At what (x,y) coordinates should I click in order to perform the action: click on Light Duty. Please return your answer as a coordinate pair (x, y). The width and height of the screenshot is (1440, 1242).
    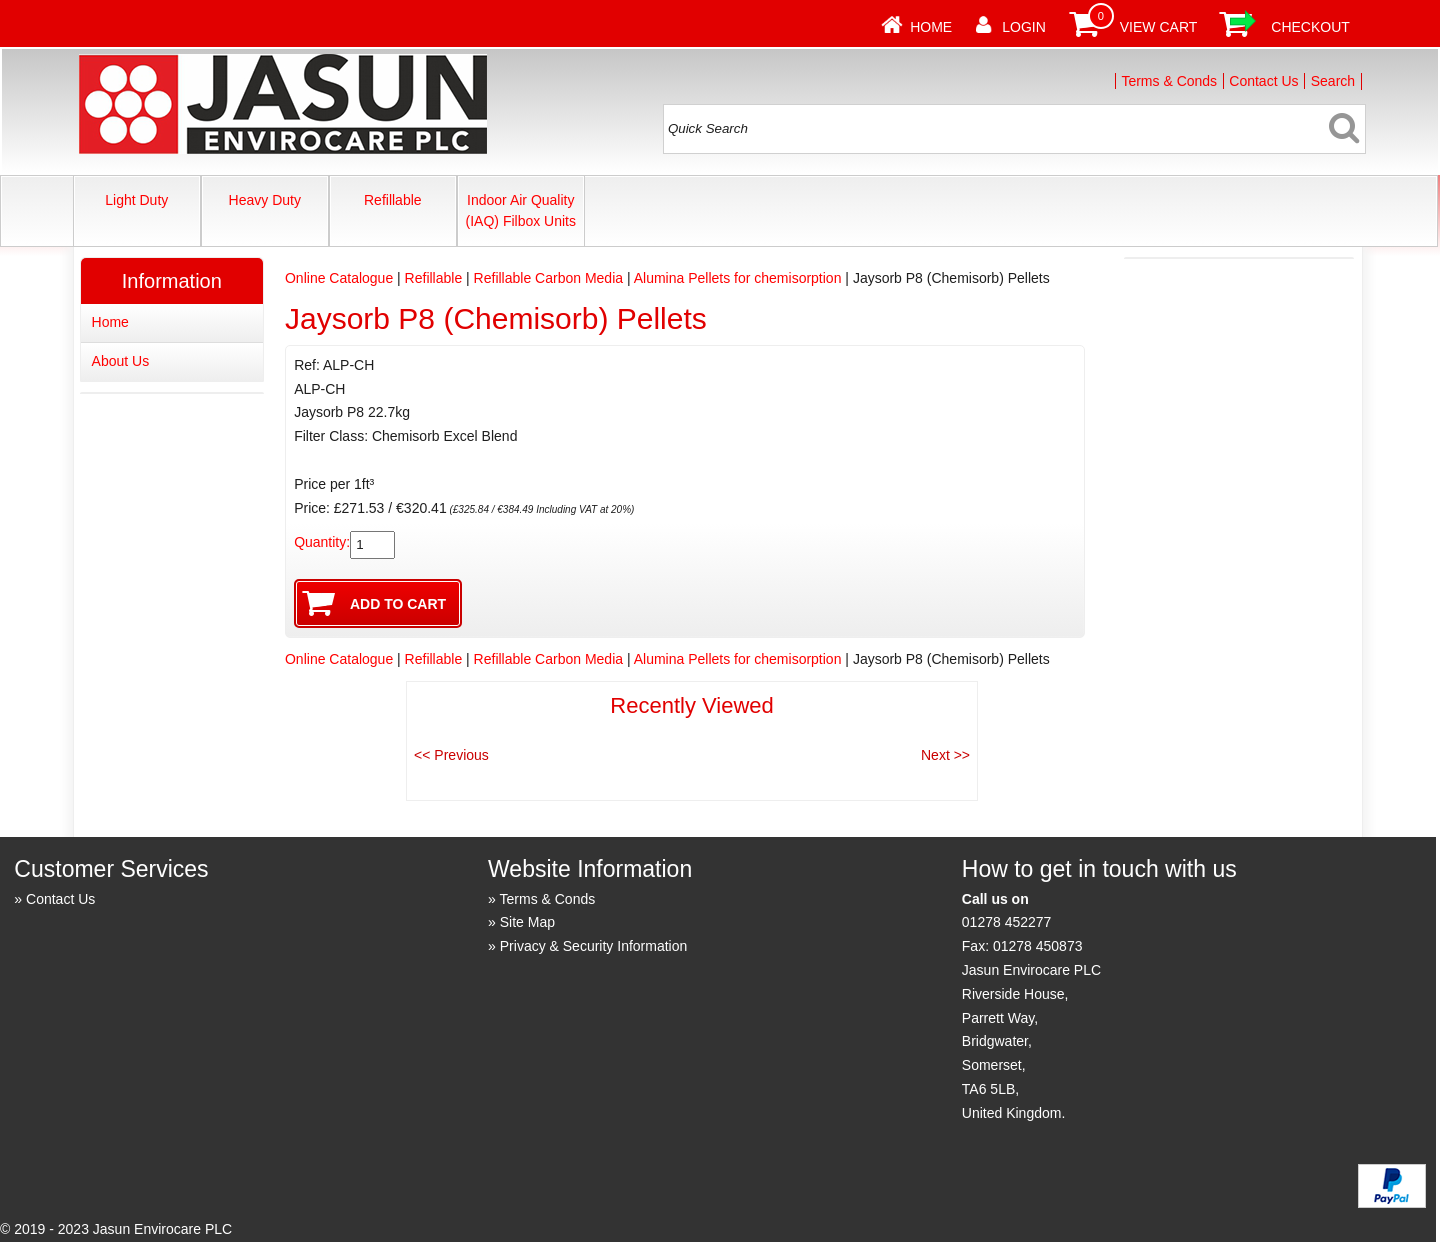
    Looking at the image, I should click on (136, 200).